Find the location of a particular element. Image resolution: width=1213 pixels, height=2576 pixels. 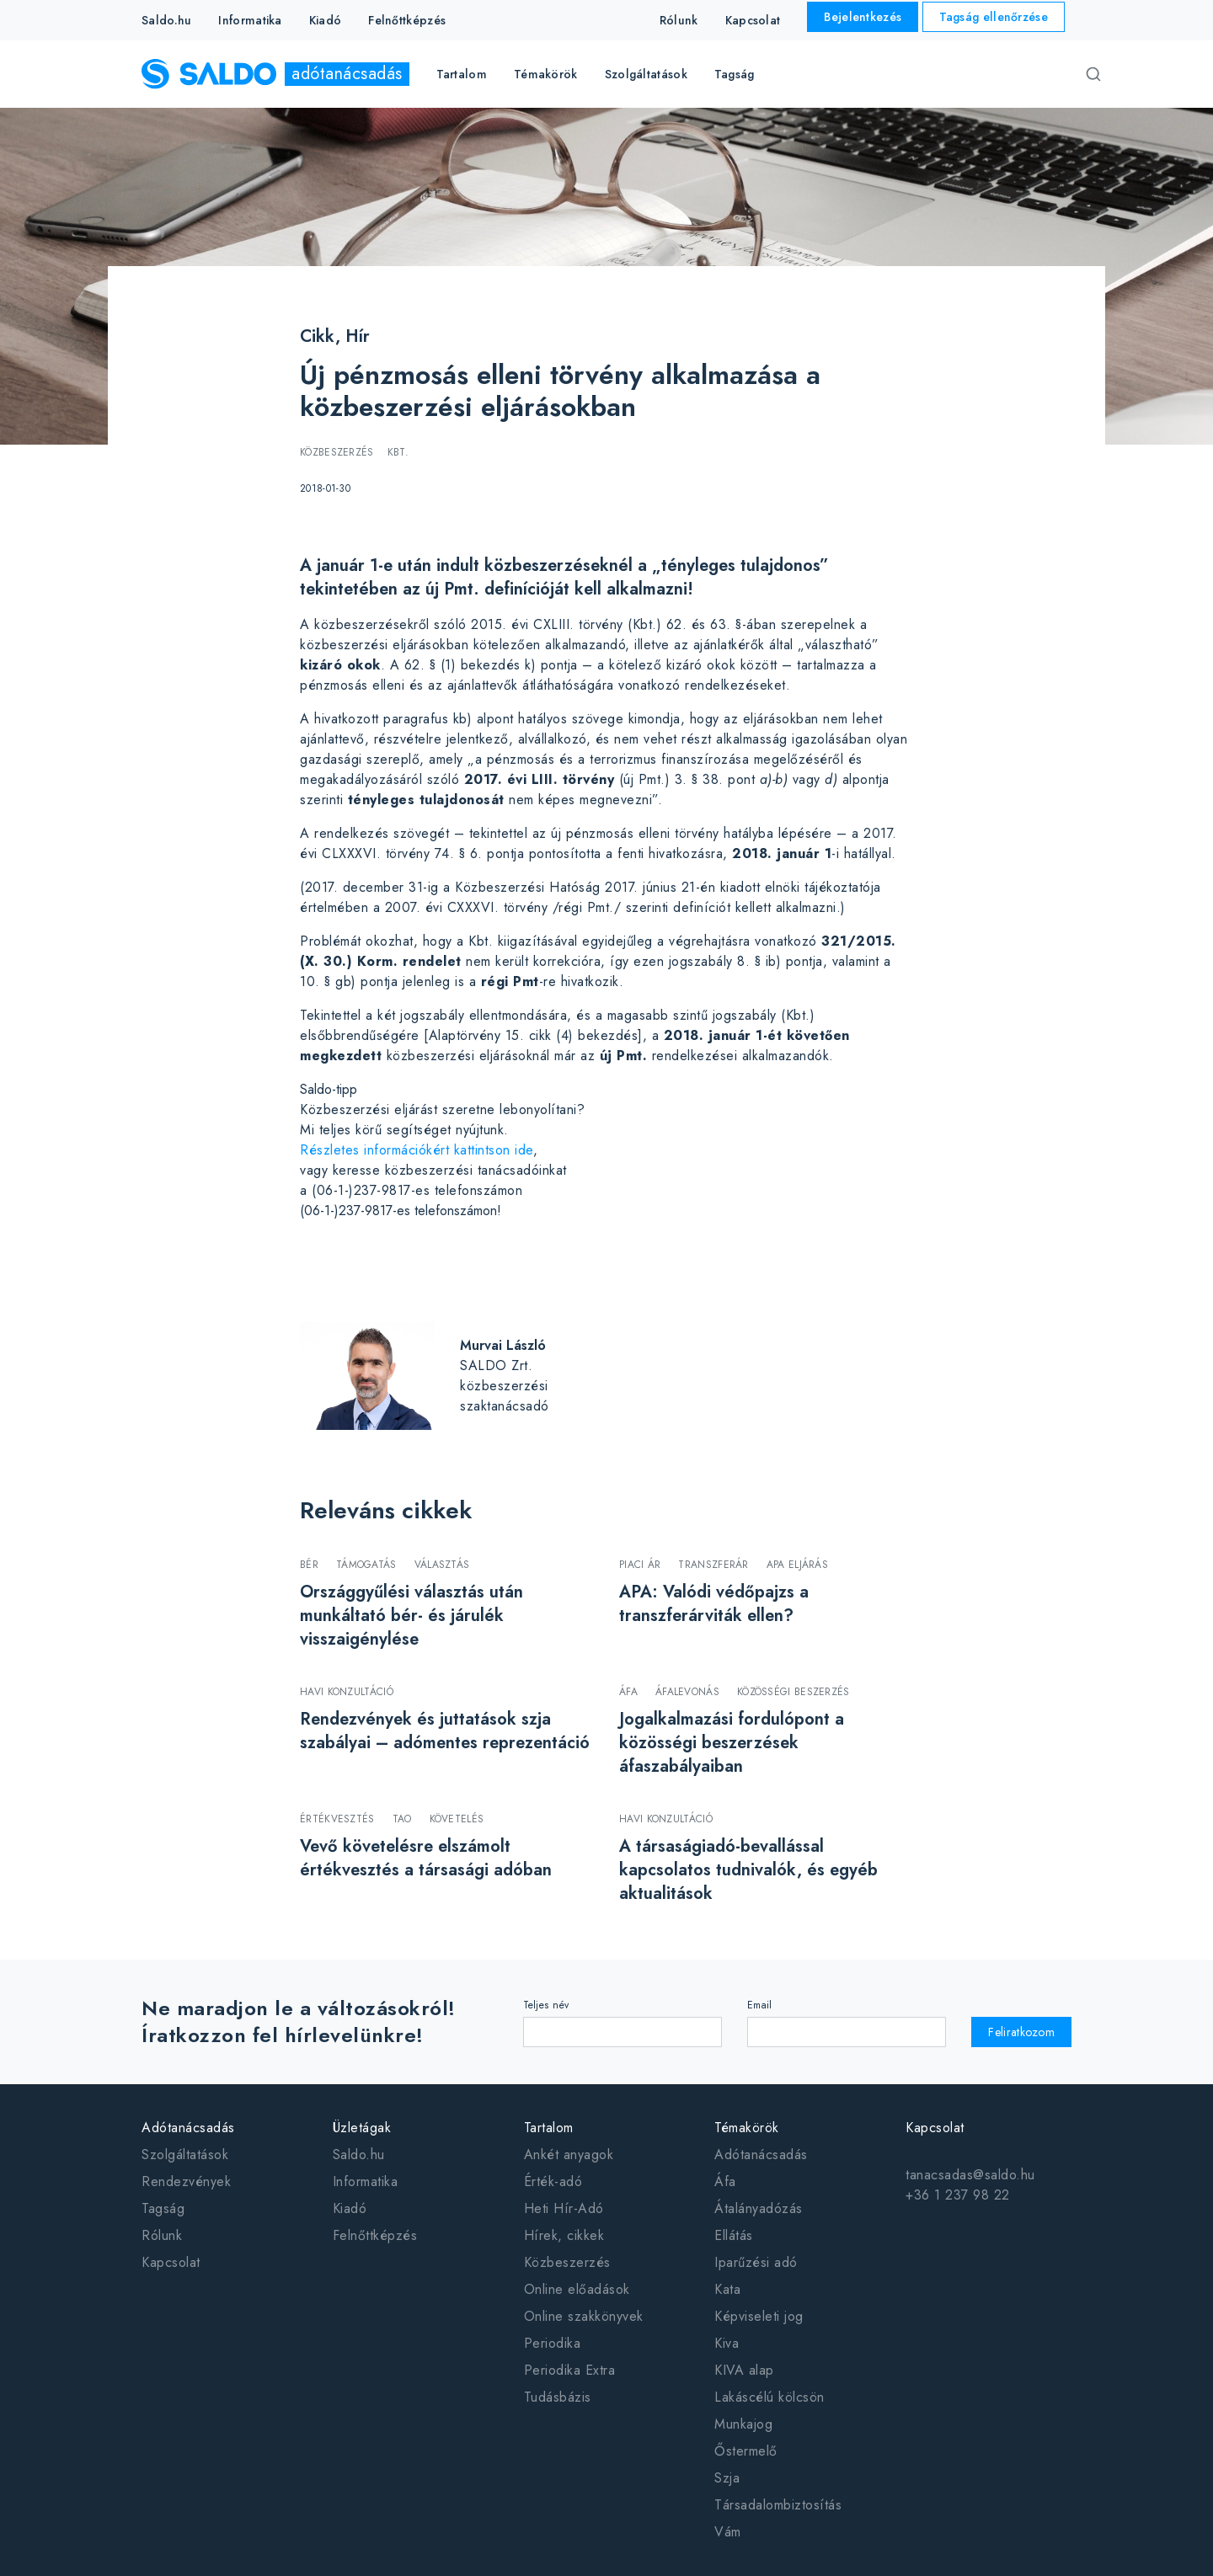

Szja is located at coordinates (727, 2478).